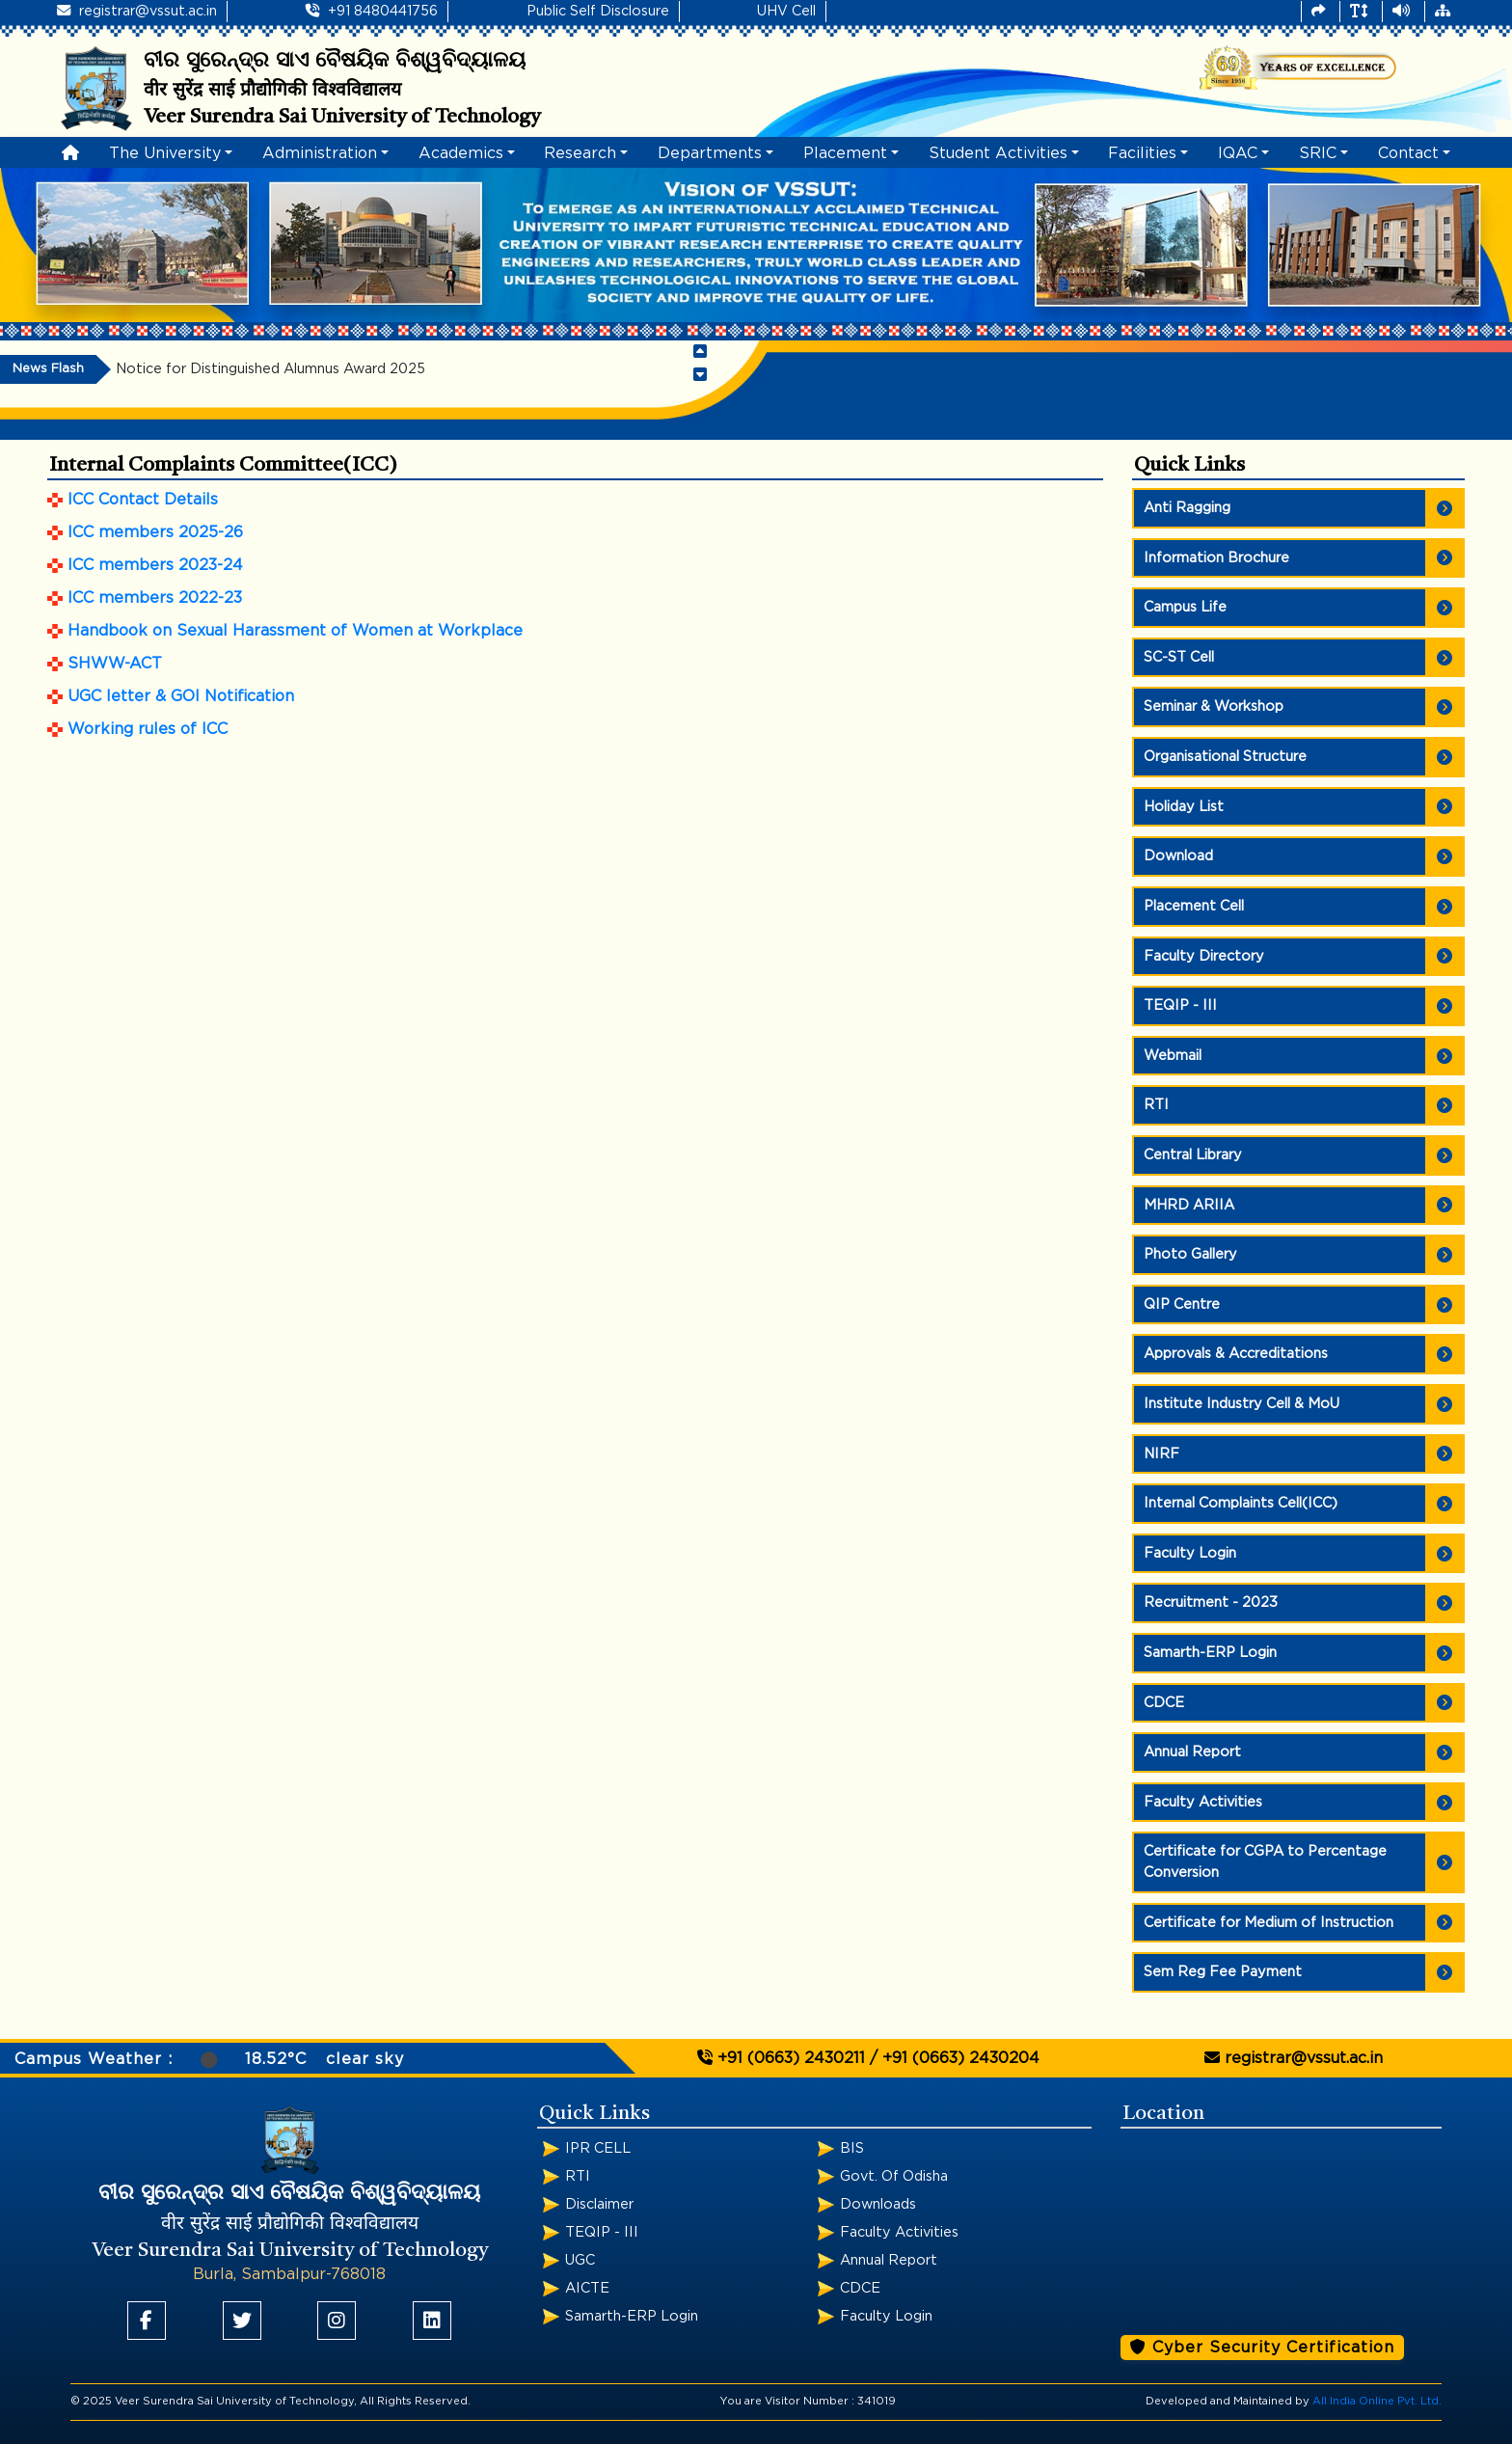 The image size is (1512, 2444). Describe the element at coordinates (845, 153) in the screenshot. I see `Placement` at that location.